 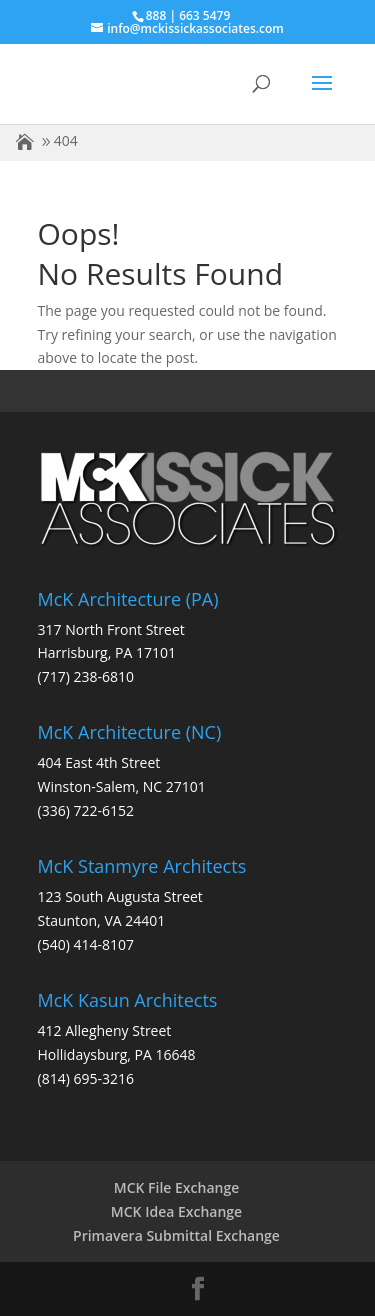 I want to click on Primavera Submittal Exchange, so click(x=176, y=1235).